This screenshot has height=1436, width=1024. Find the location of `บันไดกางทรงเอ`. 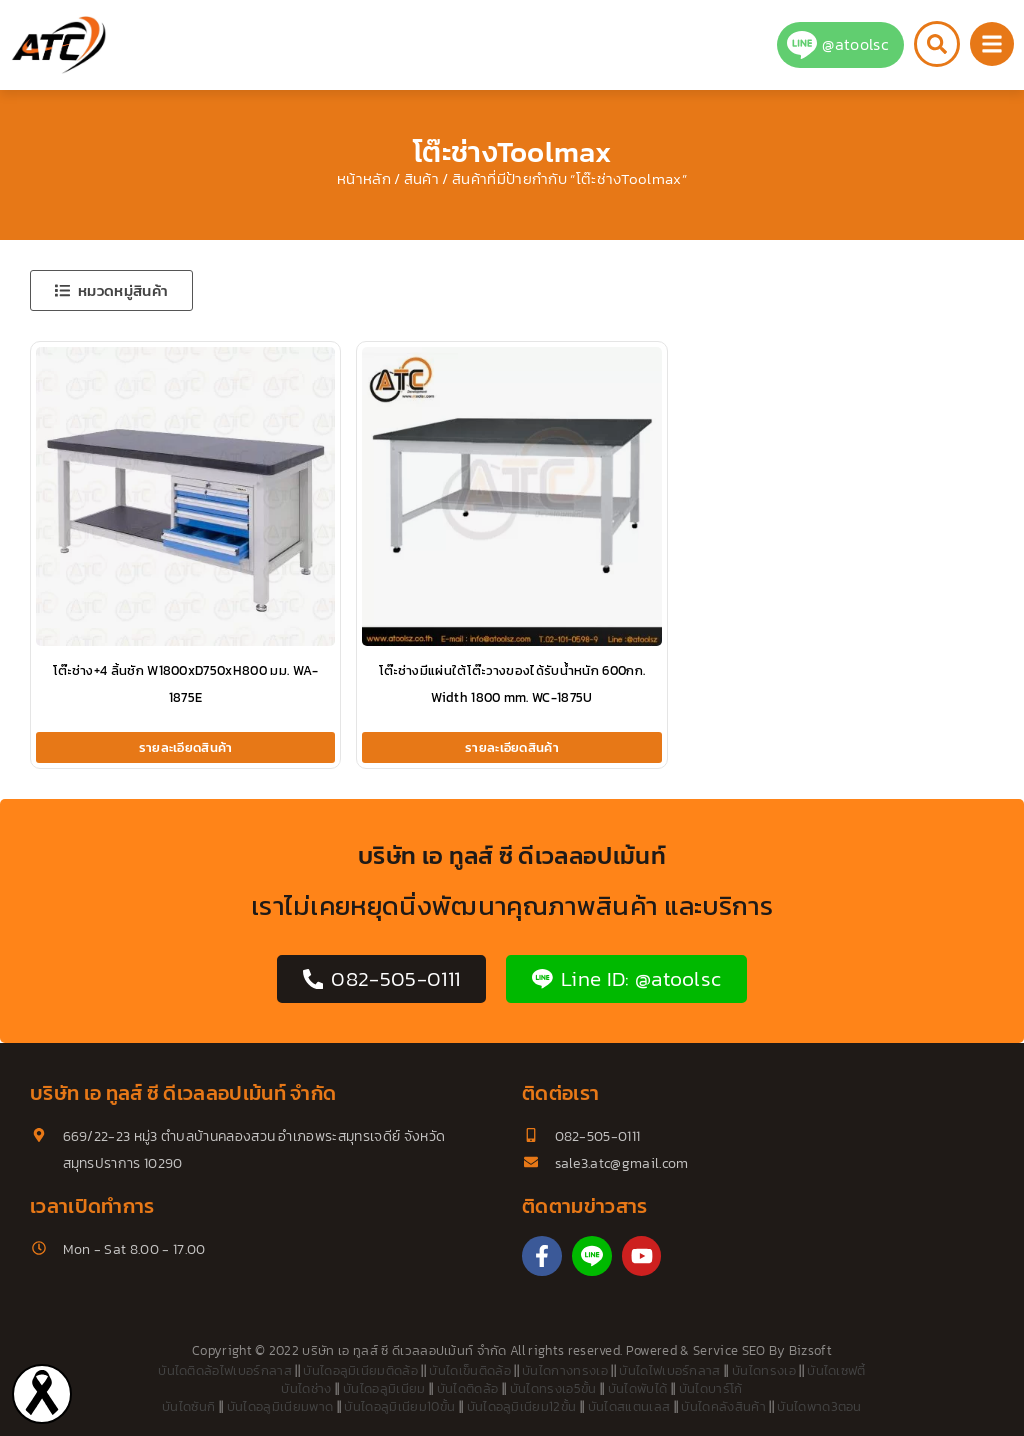

บันไดกางทรงเอ is located at coordinates (565, 1370).